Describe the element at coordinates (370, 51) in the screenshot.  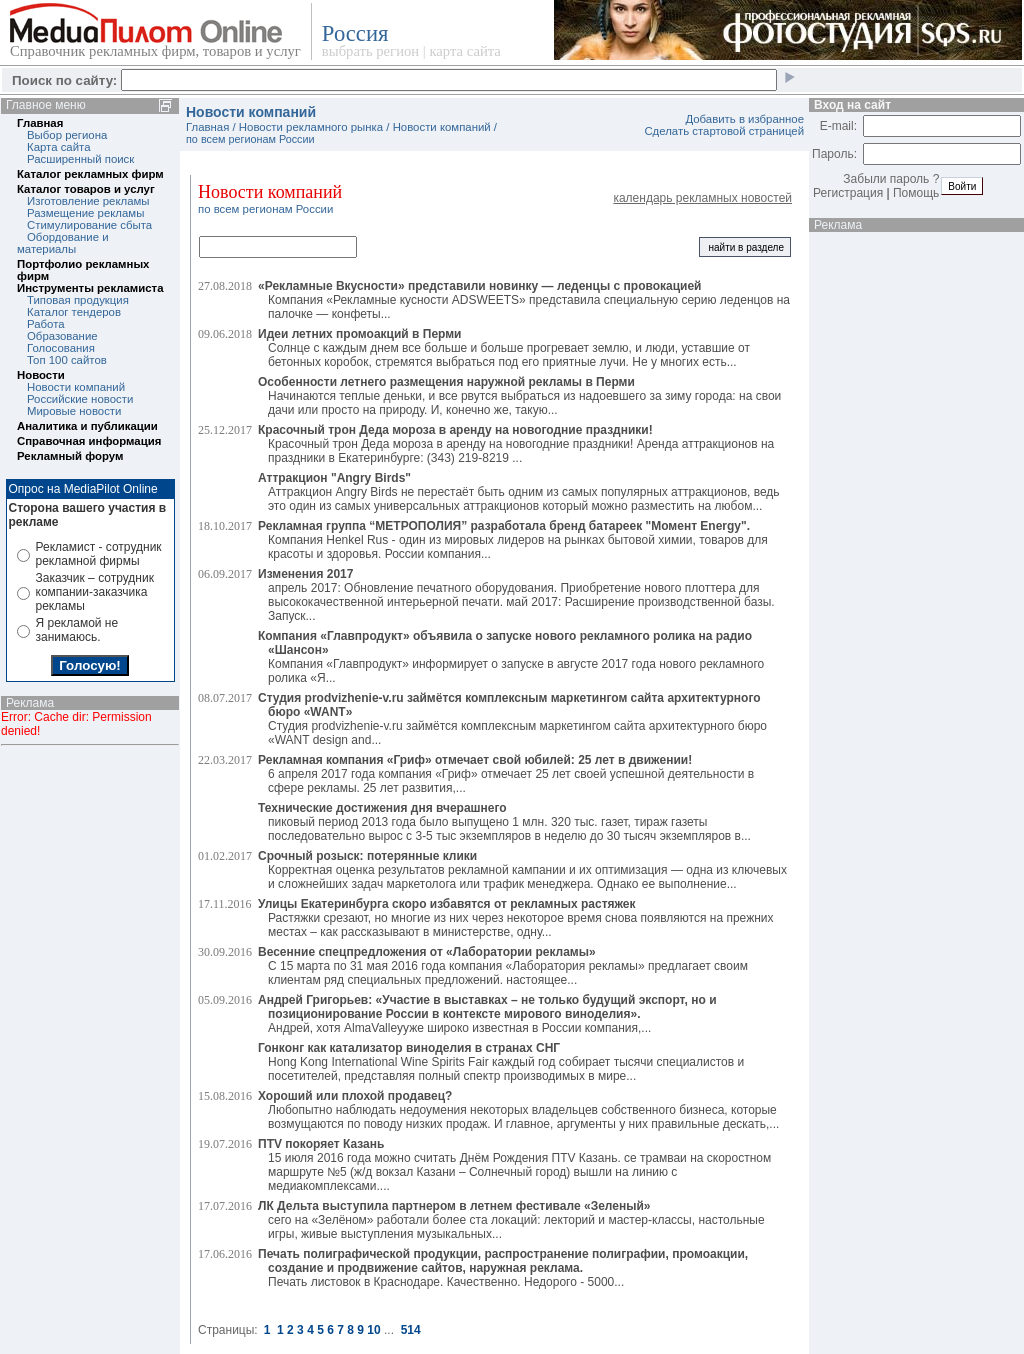
I see `выбрать регион` at that location.